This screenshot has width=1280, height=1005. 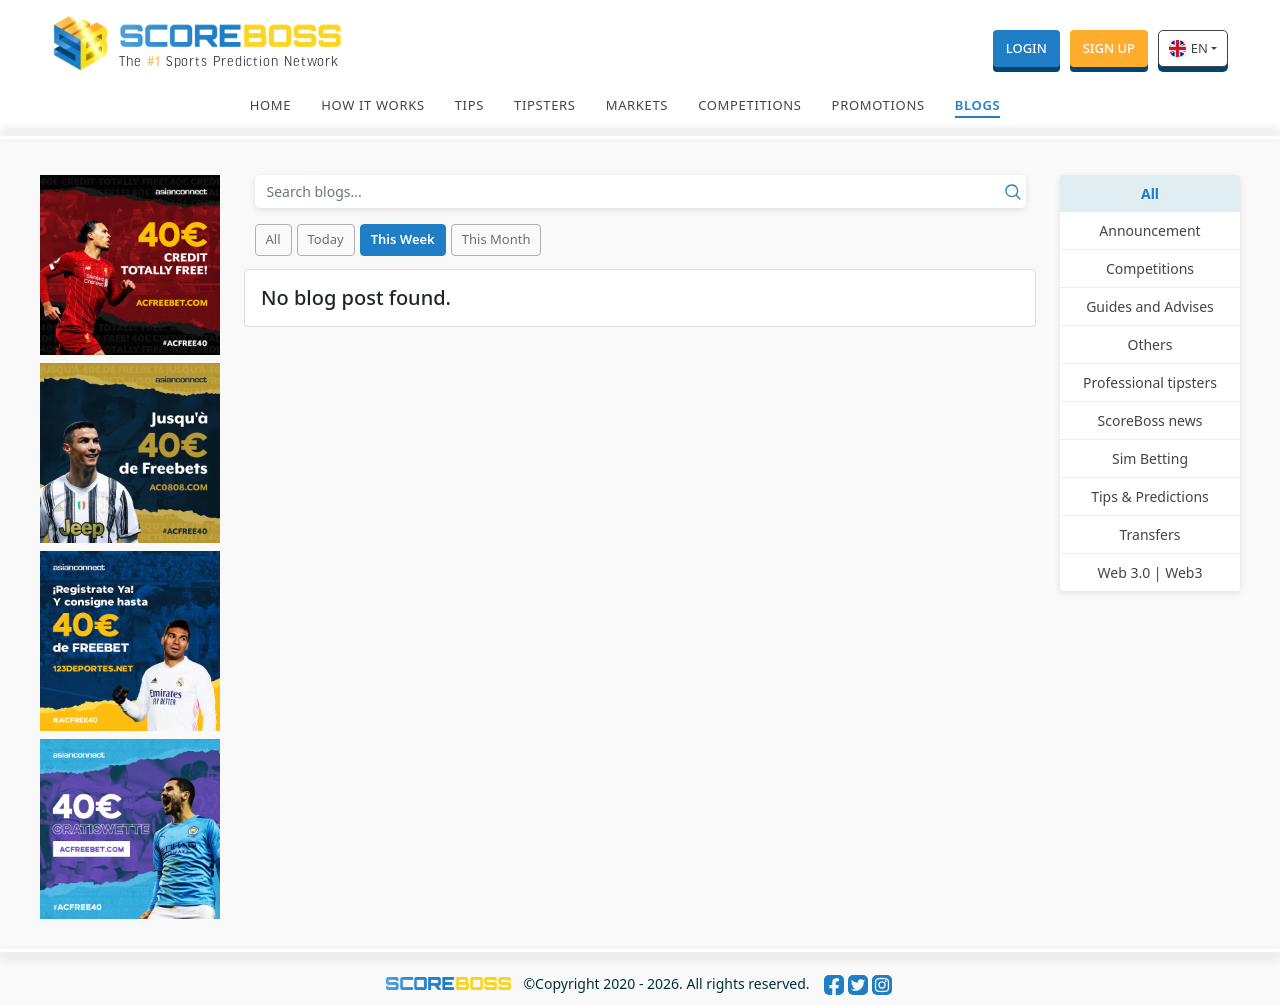 What do you see at coordinates (878, 105) in the screenshot?
I see `Promotions` at bounding box center [878, 105].